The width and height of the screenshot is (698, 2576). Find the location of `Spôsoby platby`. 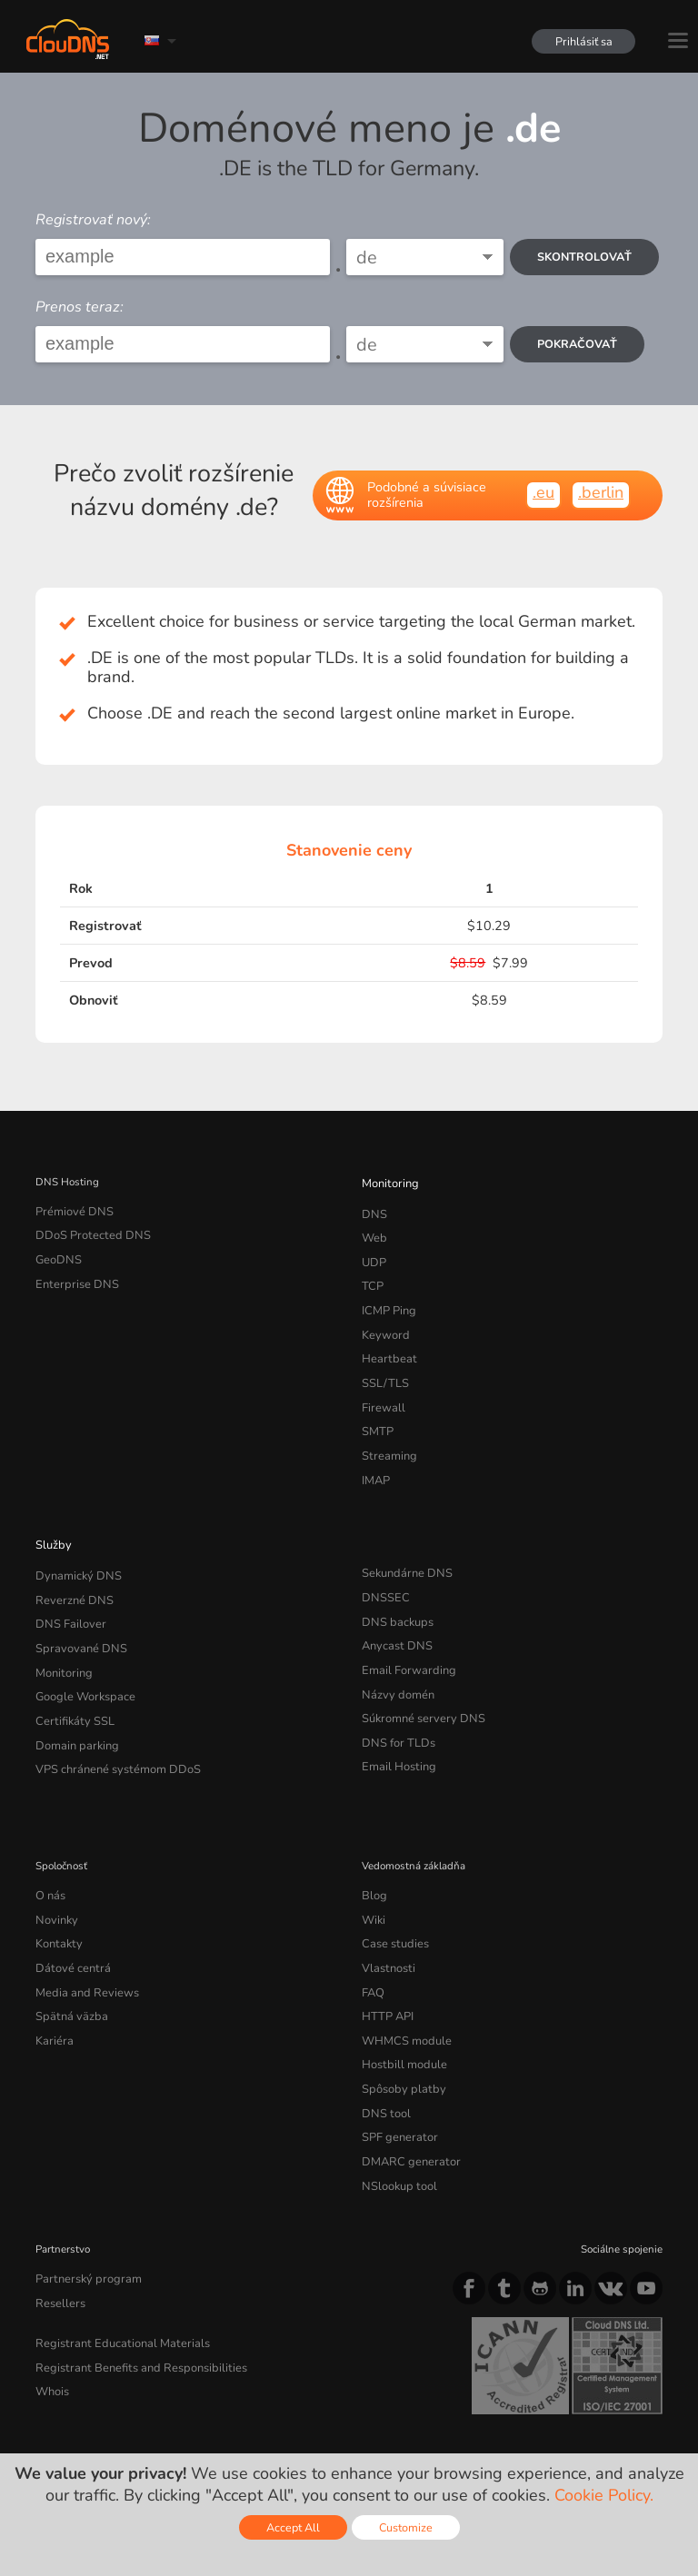

Spôsoby platby is located at coordinates (398, 2007).